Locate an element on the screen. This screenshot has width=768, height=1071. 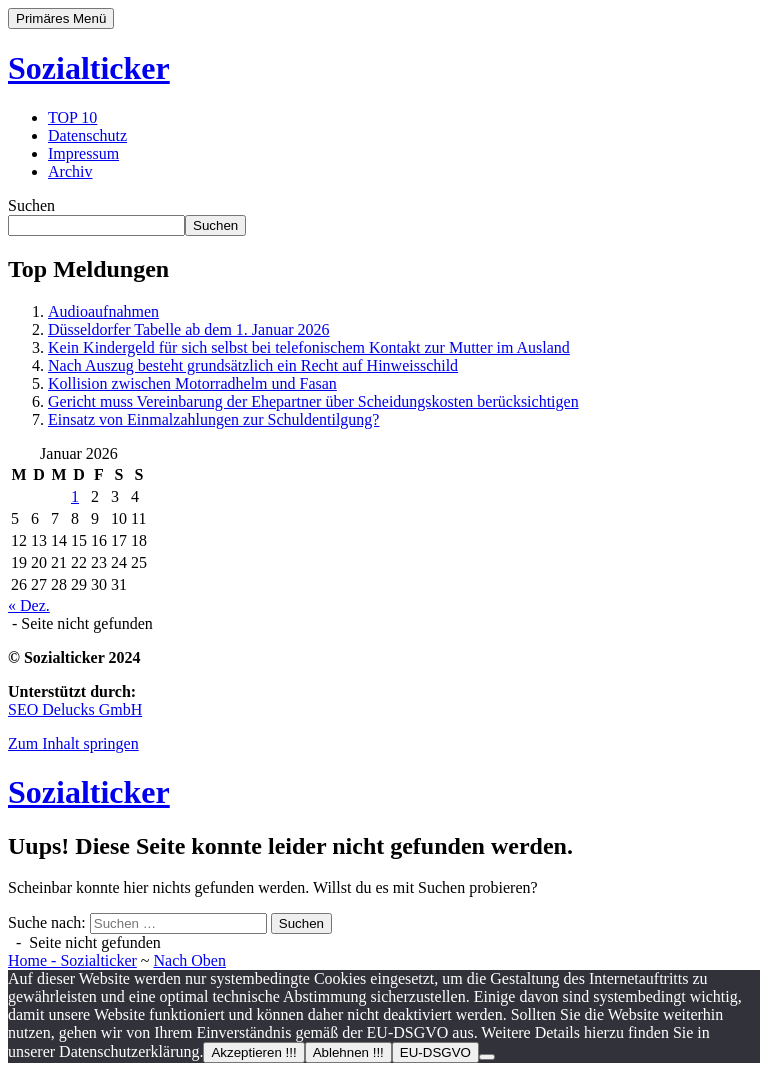
Kollision zwischen Motorradhelm und Fasan is located at coordinates (192, 383).